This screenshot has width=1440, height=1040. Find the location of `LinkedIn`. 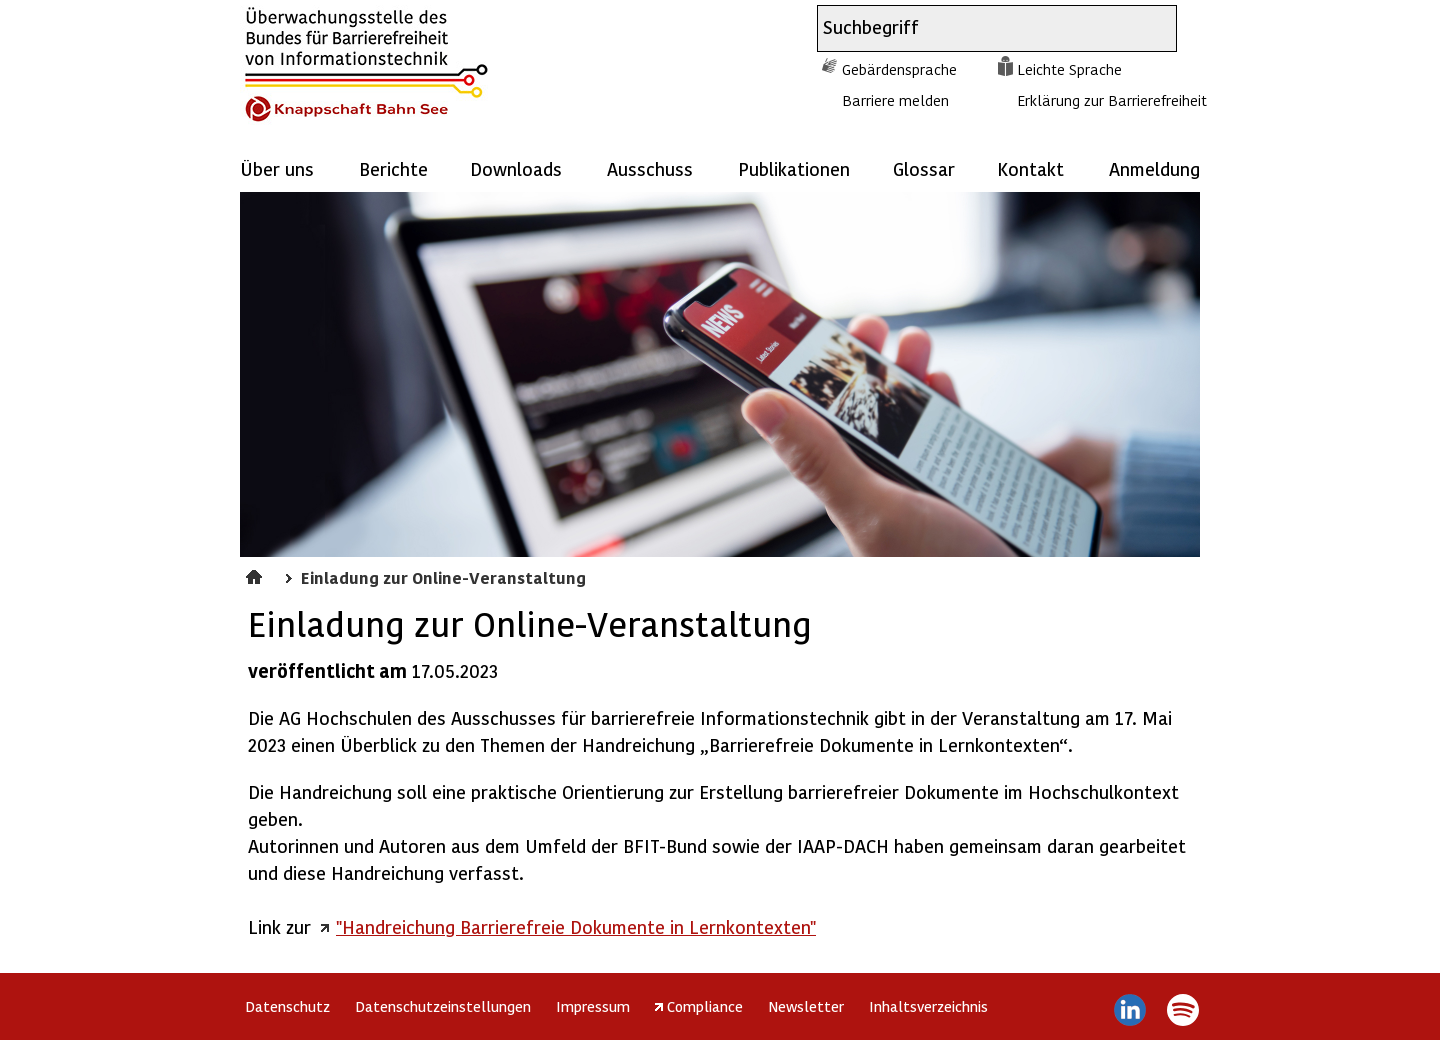

LinkedIn is located at coordinates (1130, 1010).